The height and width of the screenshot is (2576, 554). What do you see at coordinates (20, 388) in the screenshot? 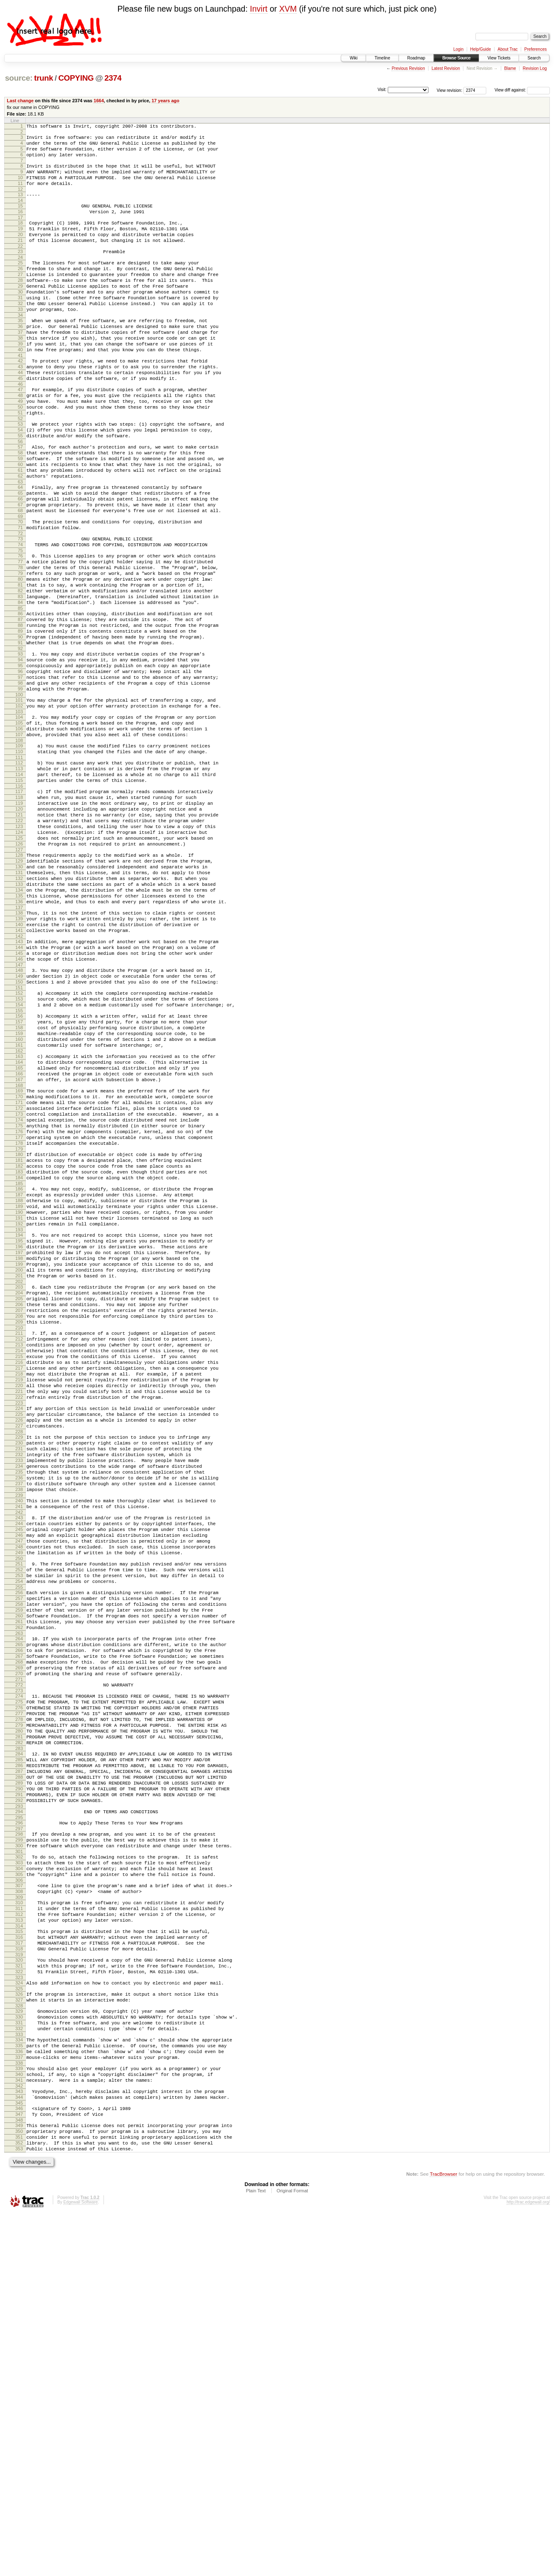
I see `40` at bounding box center [20, 388].